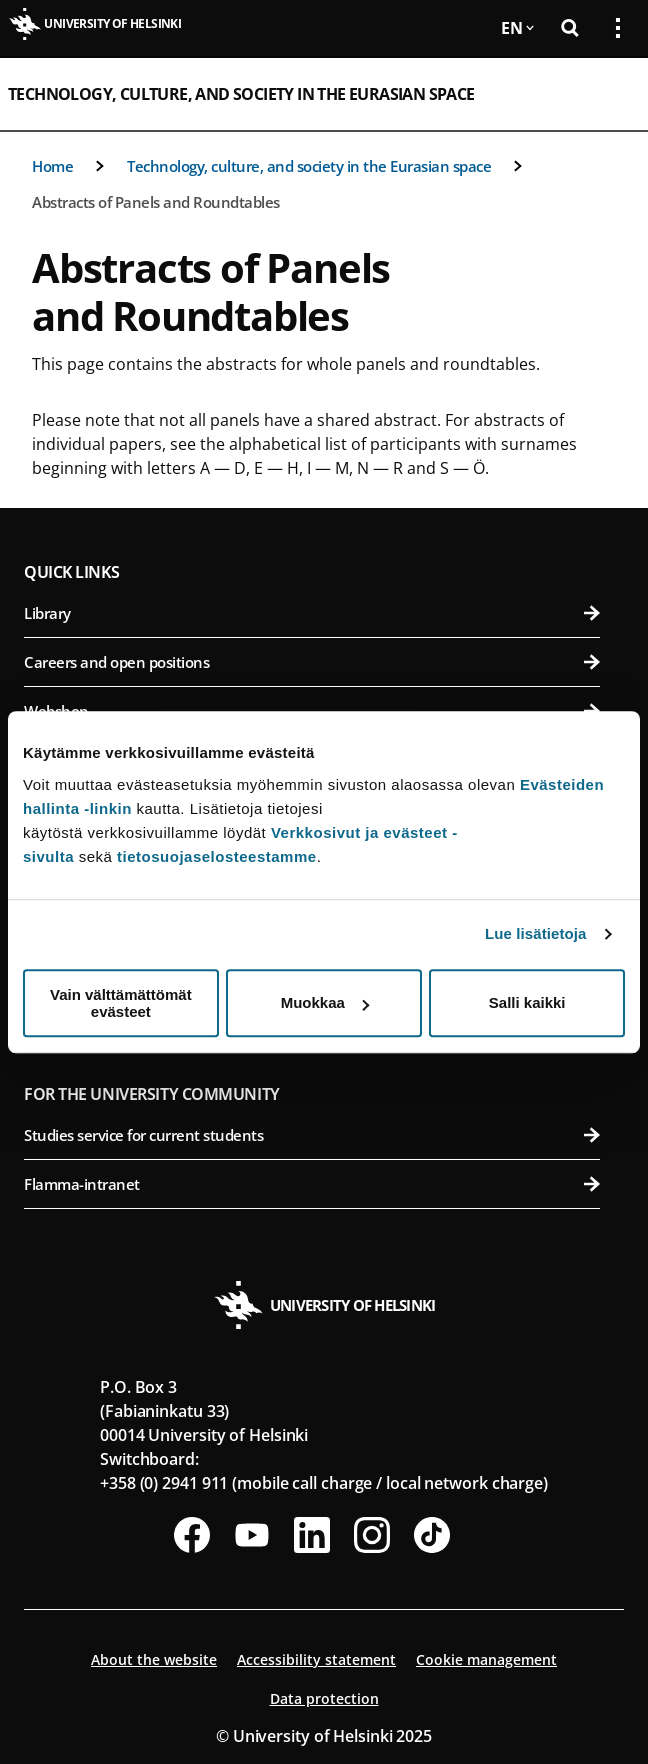 The image size is (648, 1764). Describe the element at coordinates (316, 1659) in the screenshot. I see `Accessibility statement` at that location.